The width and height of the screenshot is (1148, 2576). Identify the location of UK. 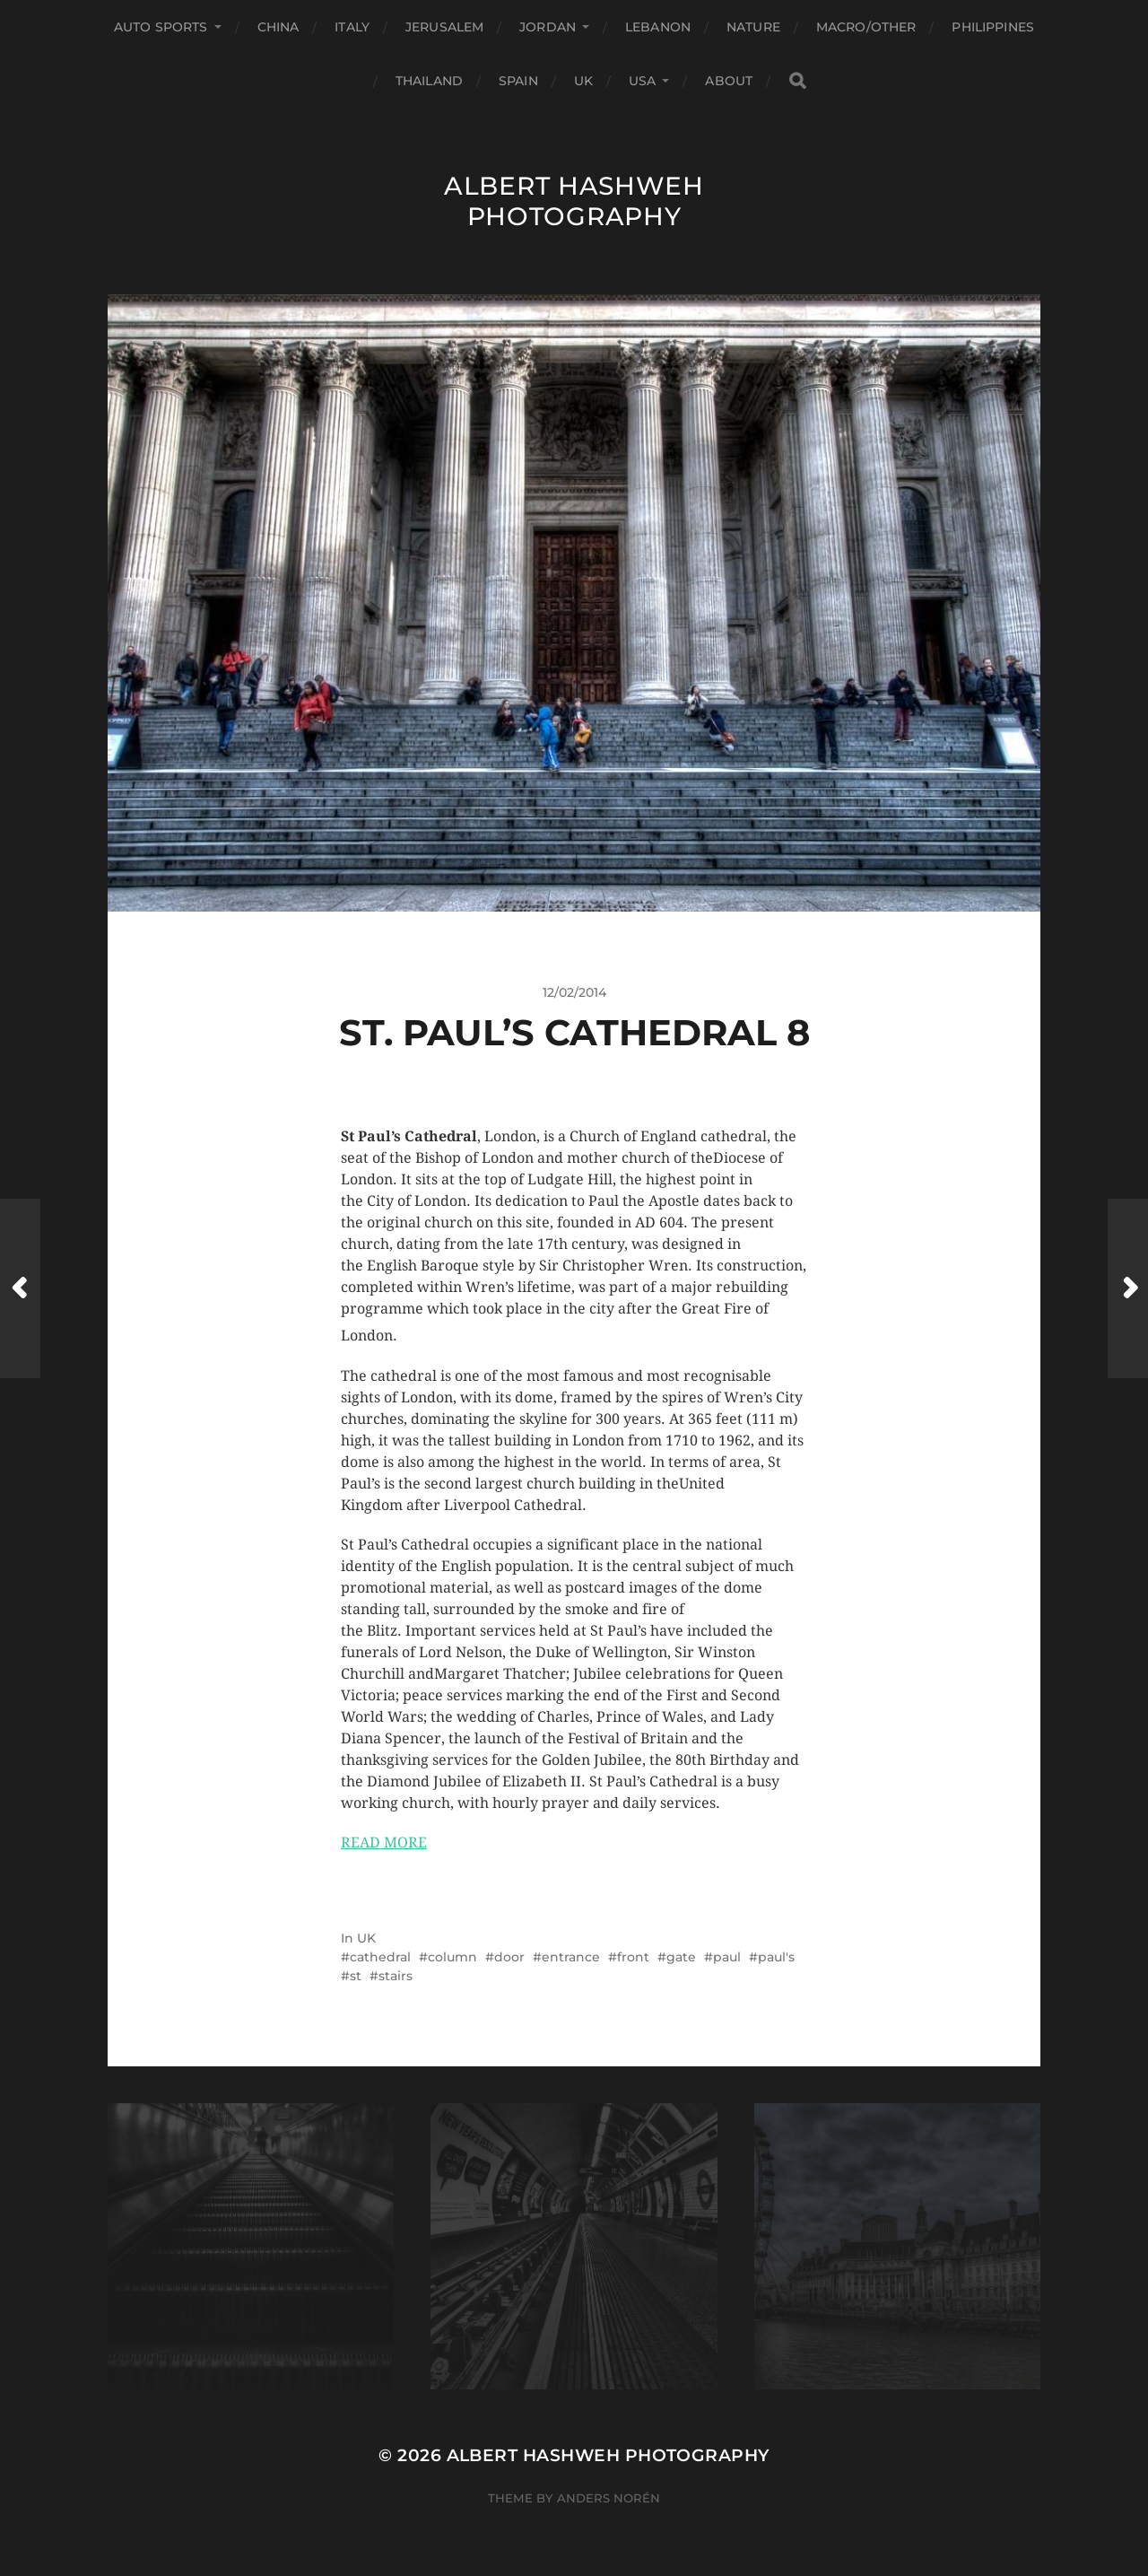
(583, 81).